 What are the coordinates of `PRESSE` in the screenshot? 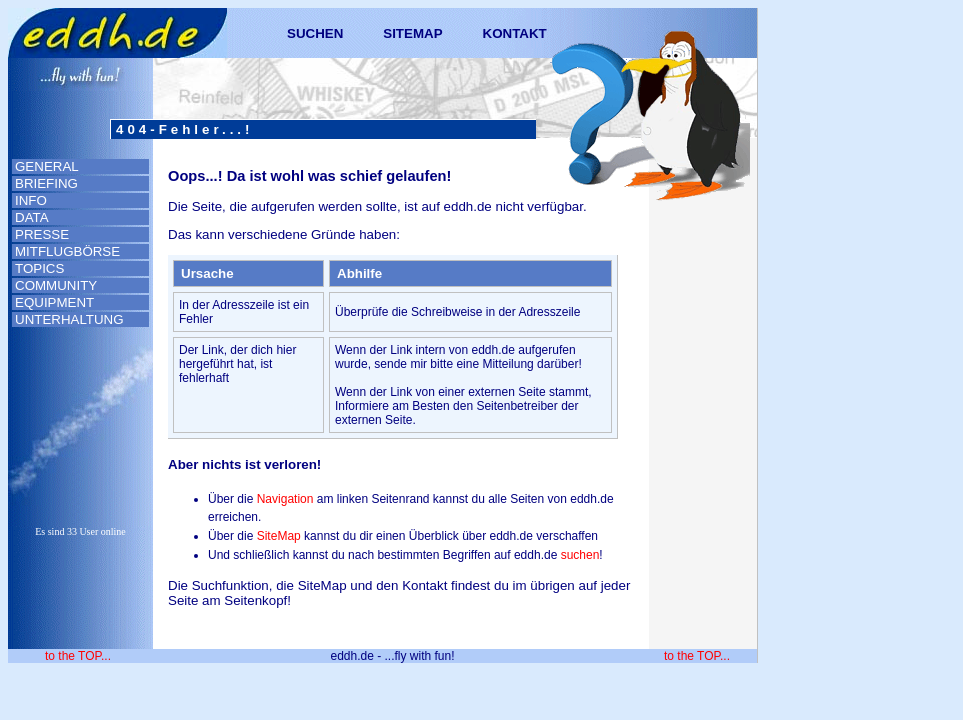 It's located at (42, 234).